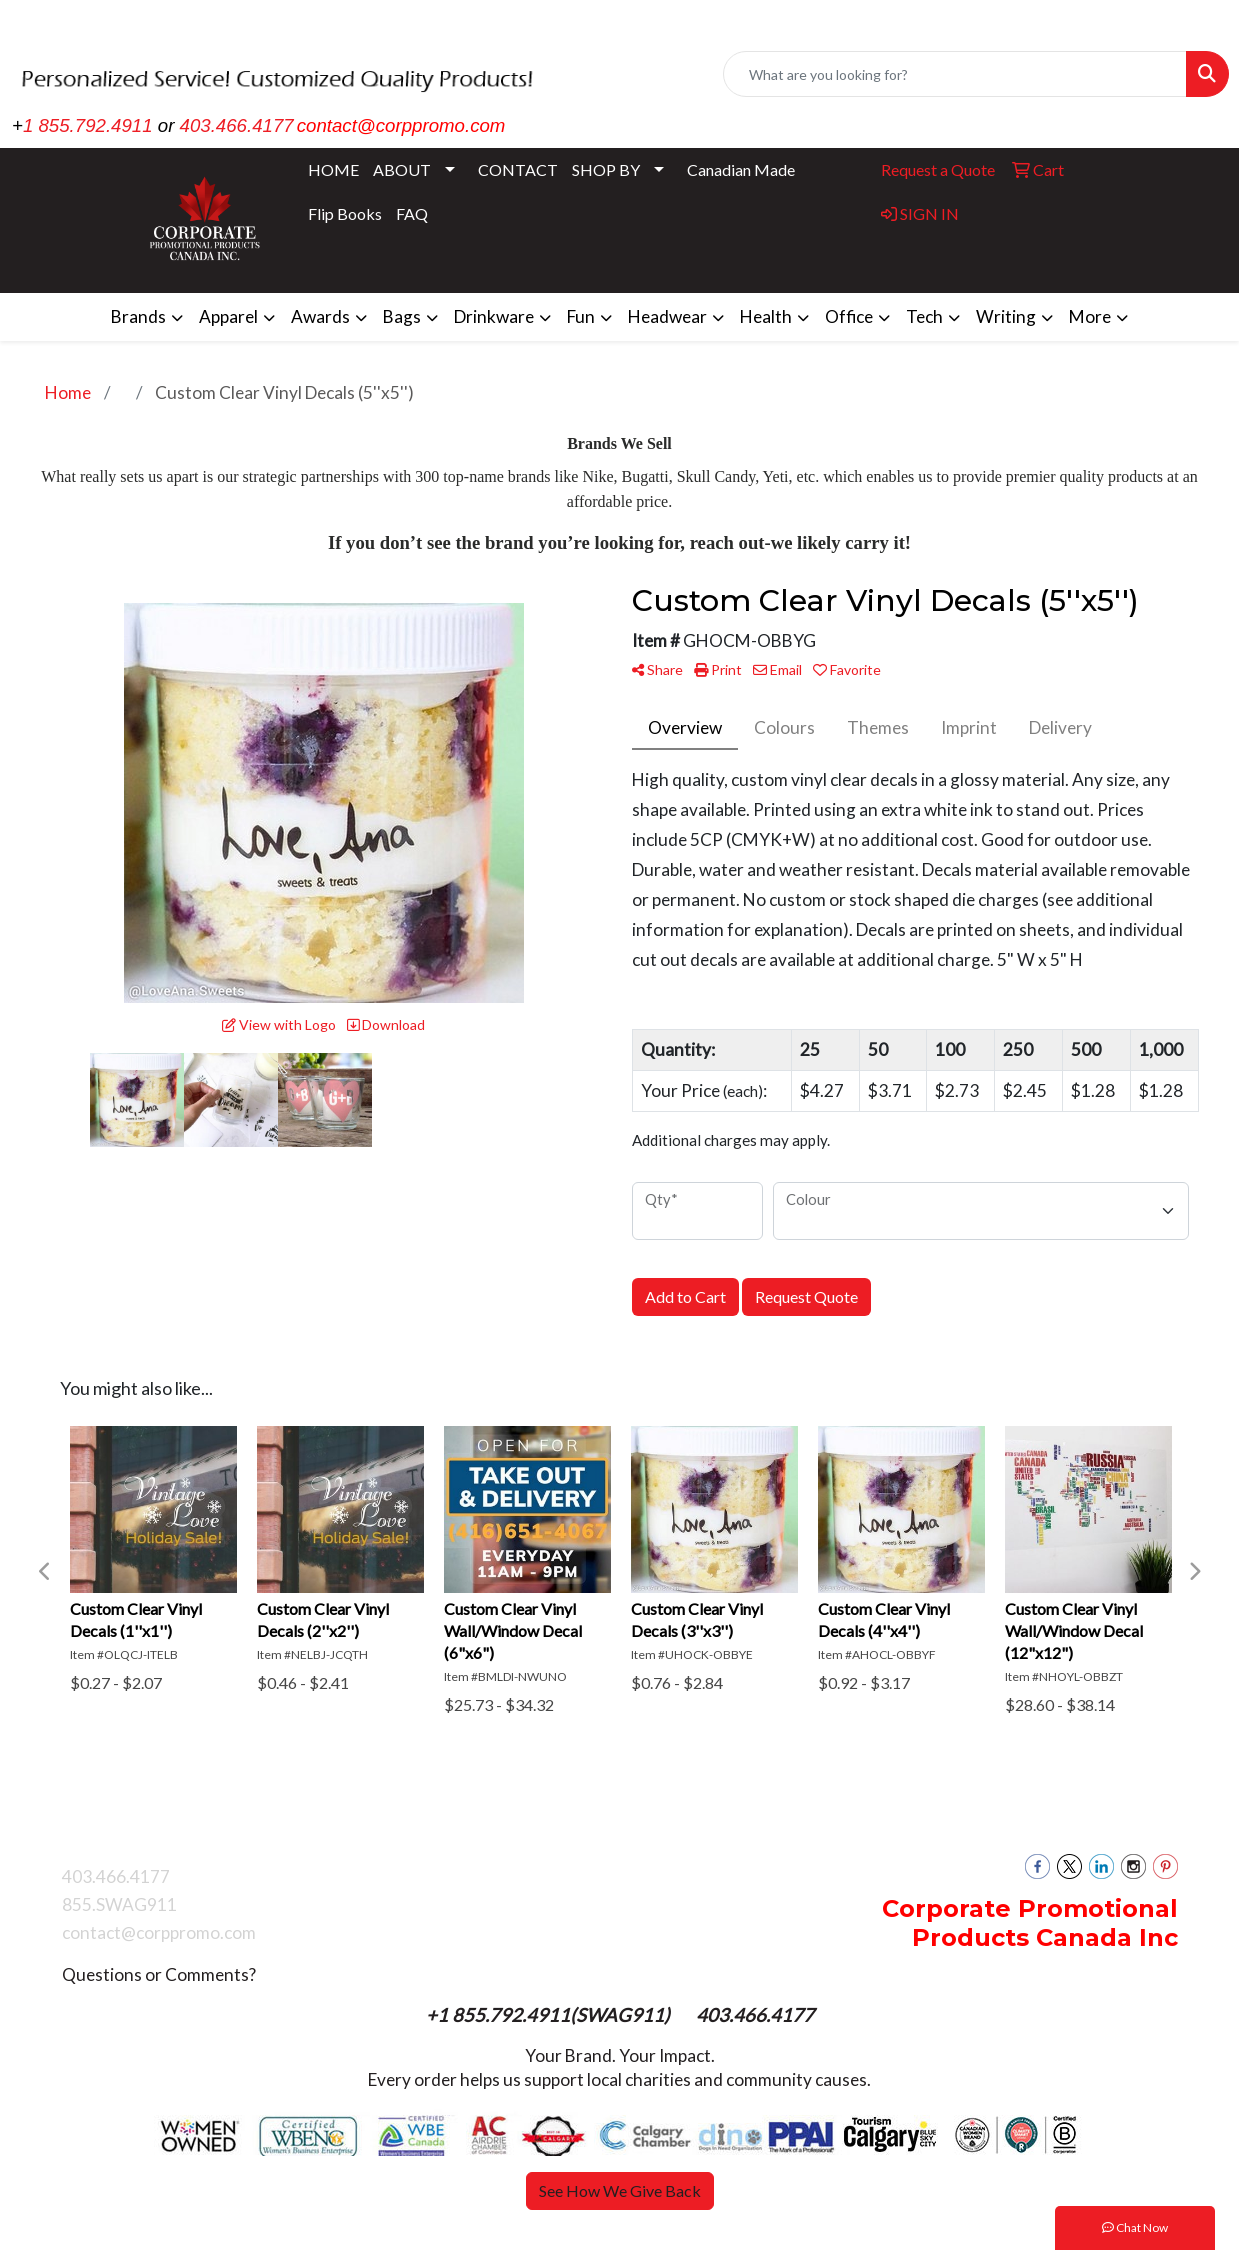  I want to click on HOME, so click(333, 169).